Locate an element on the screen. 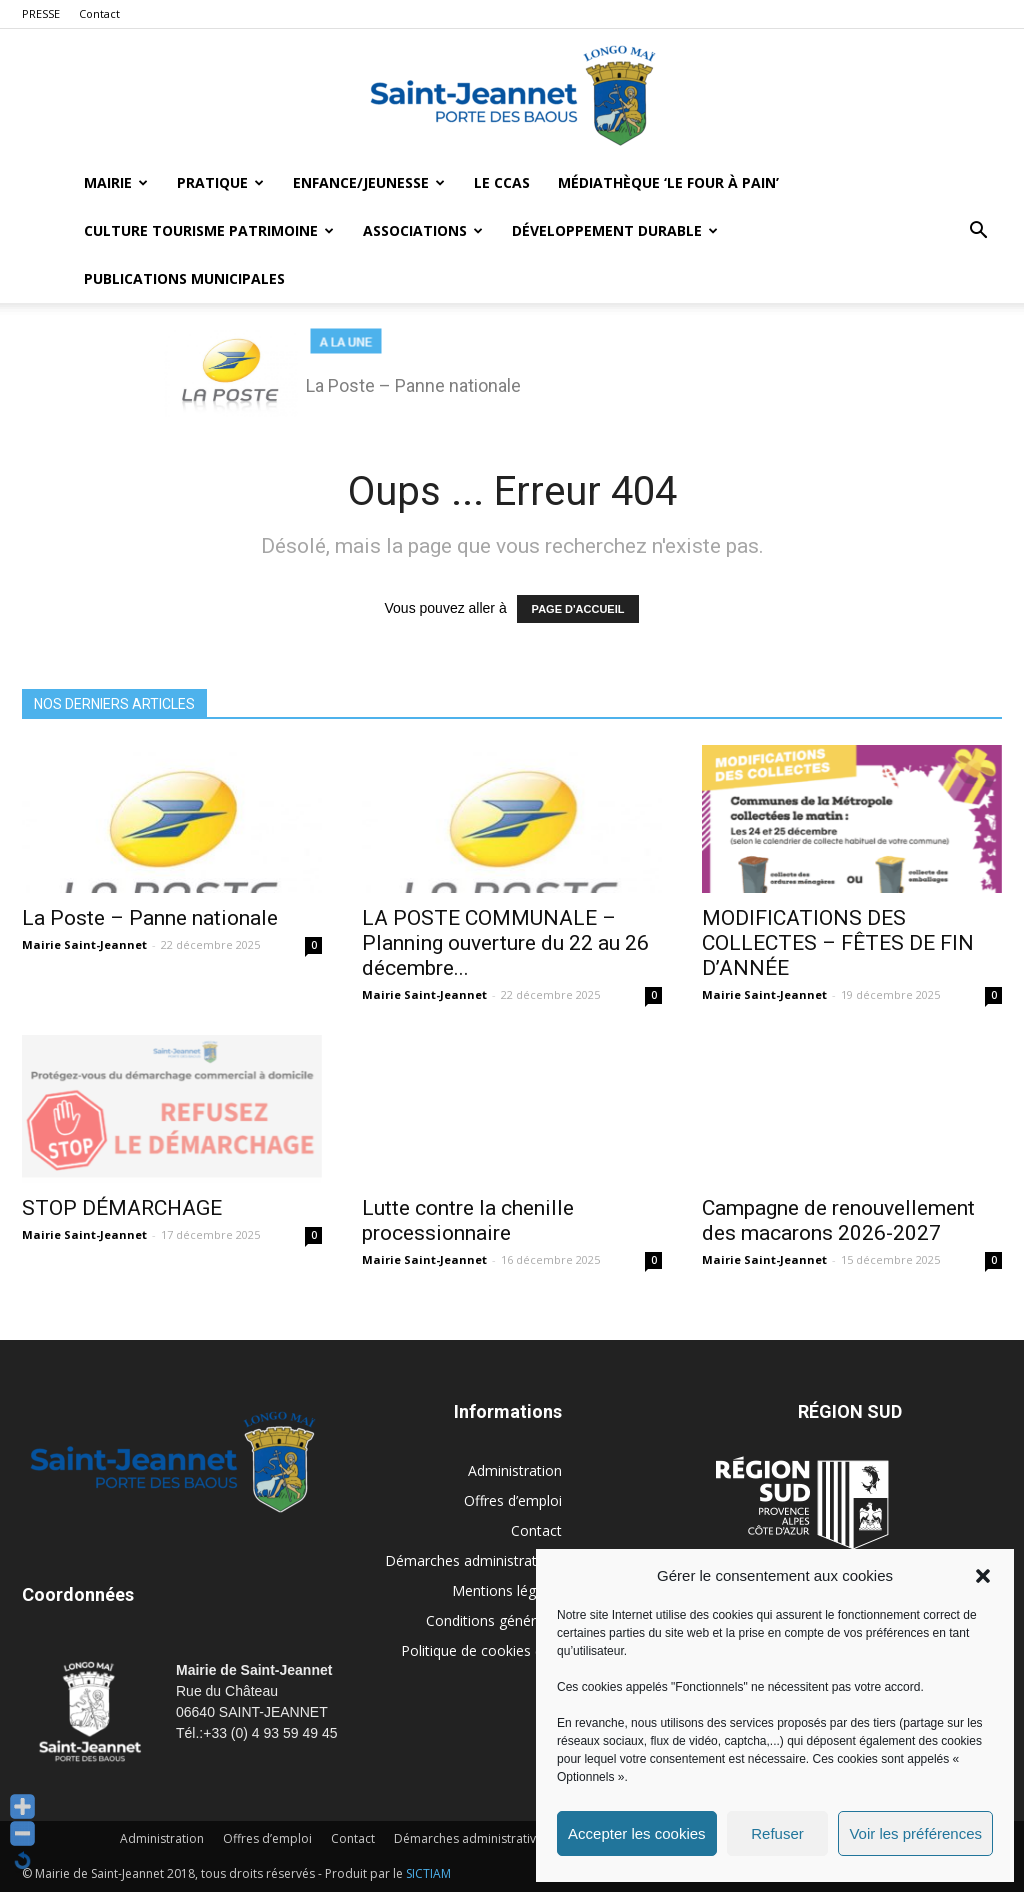 This screenshot has height=1892, width=1024. Culture Tourisme Patrimoine is located at coordinates (209, 230).